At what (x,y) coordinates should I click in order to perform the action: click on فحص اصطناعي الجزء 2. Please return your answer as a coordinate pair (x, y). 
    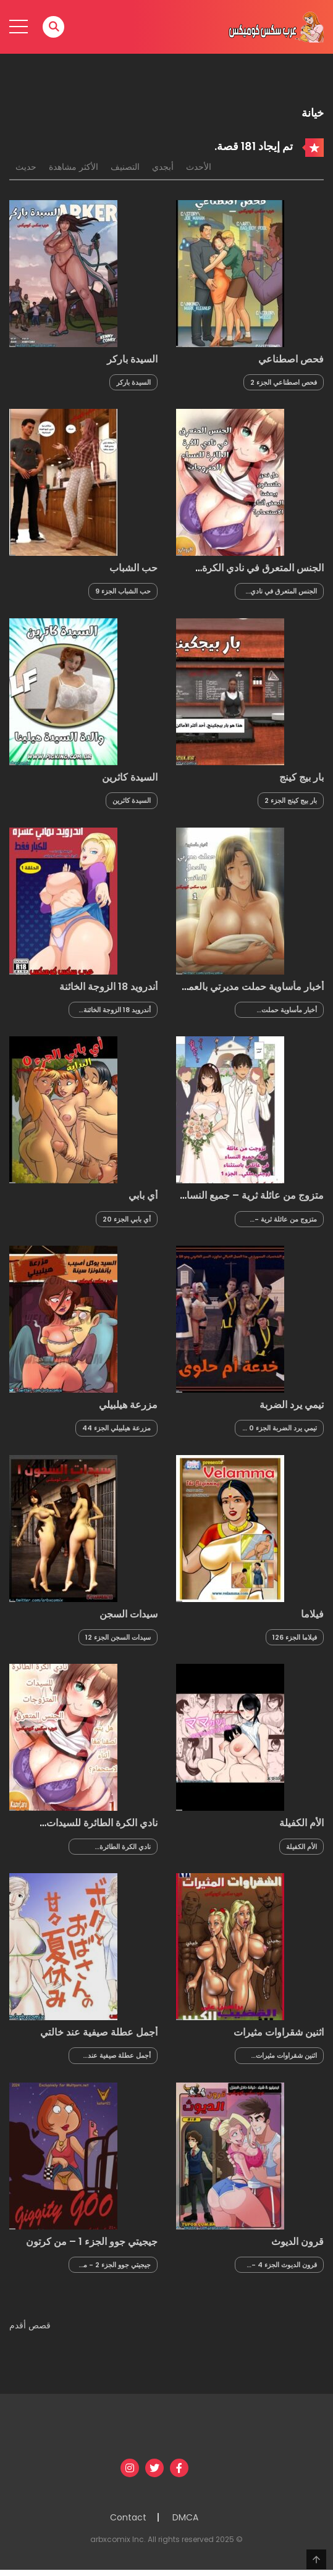
    Looking at the image, I should click on (283, 382).